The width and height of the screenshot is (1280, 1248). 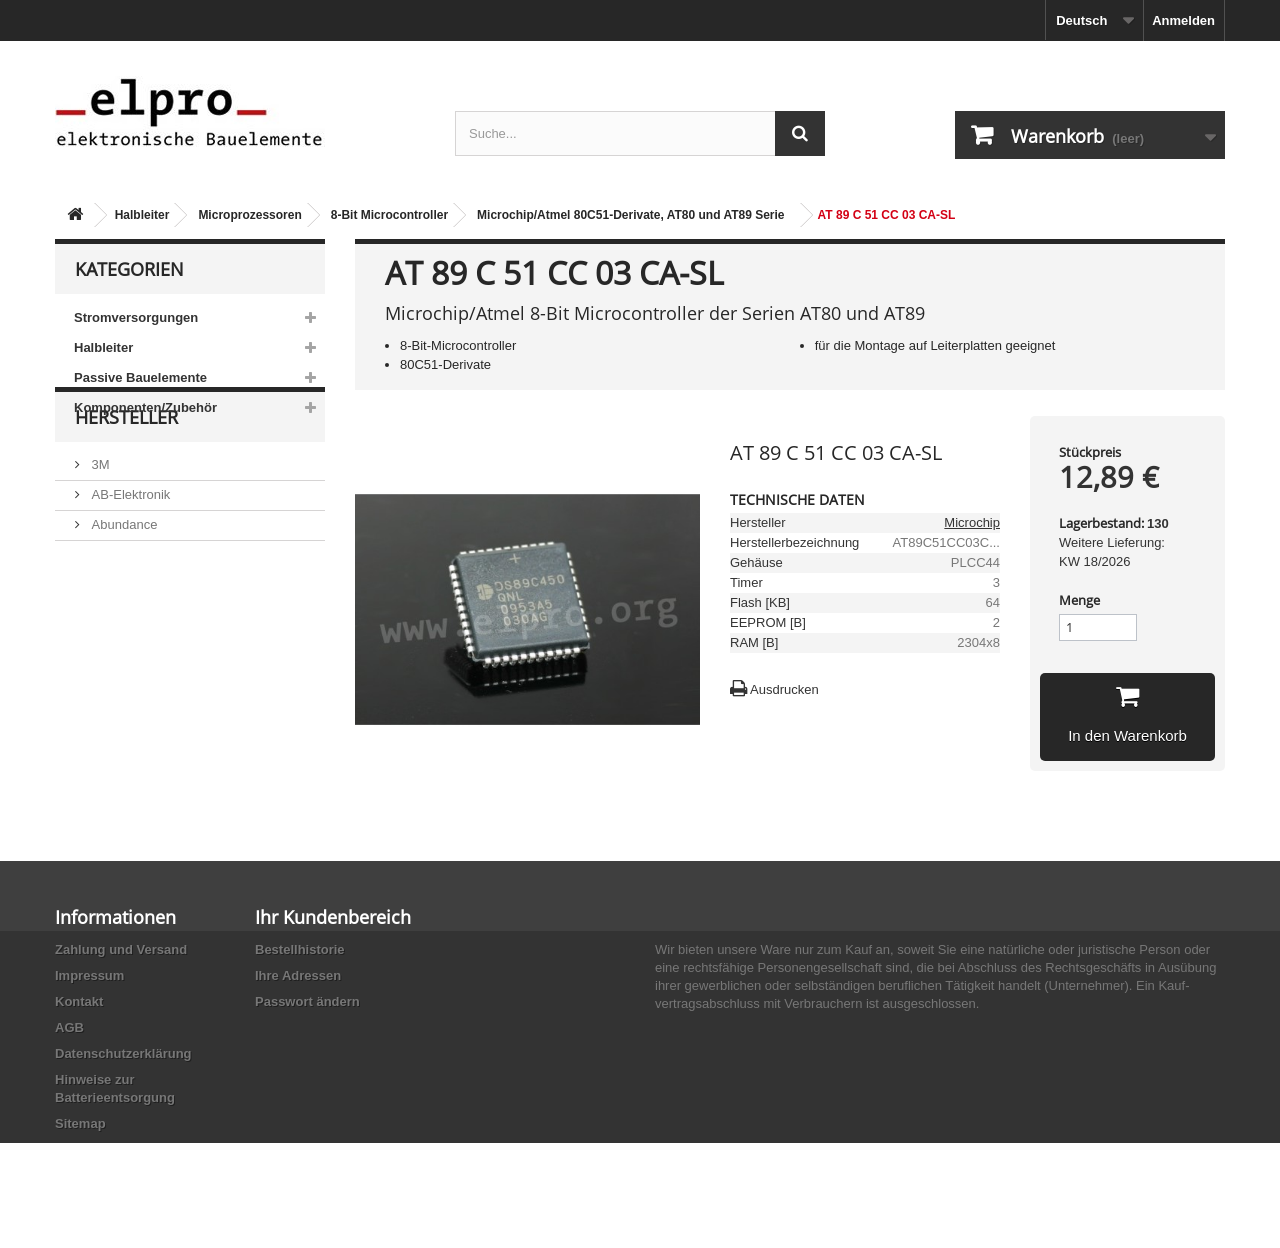 I want to click on Stromversorgungen, so click(x=136, y=317).